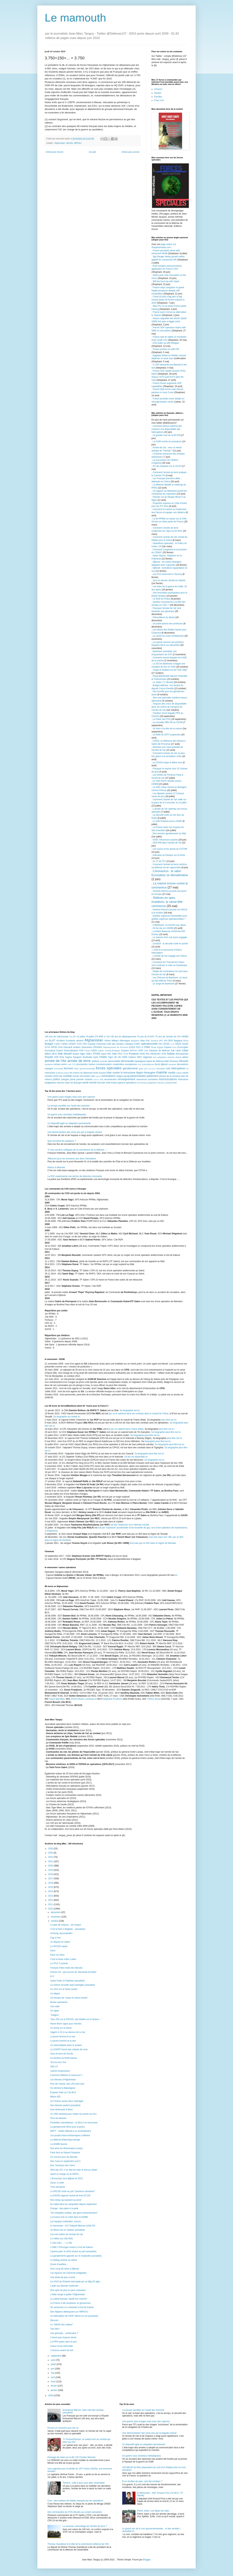 The image size is (233, 2576). I want to click on armée de l'Air, so click(55, 1061).